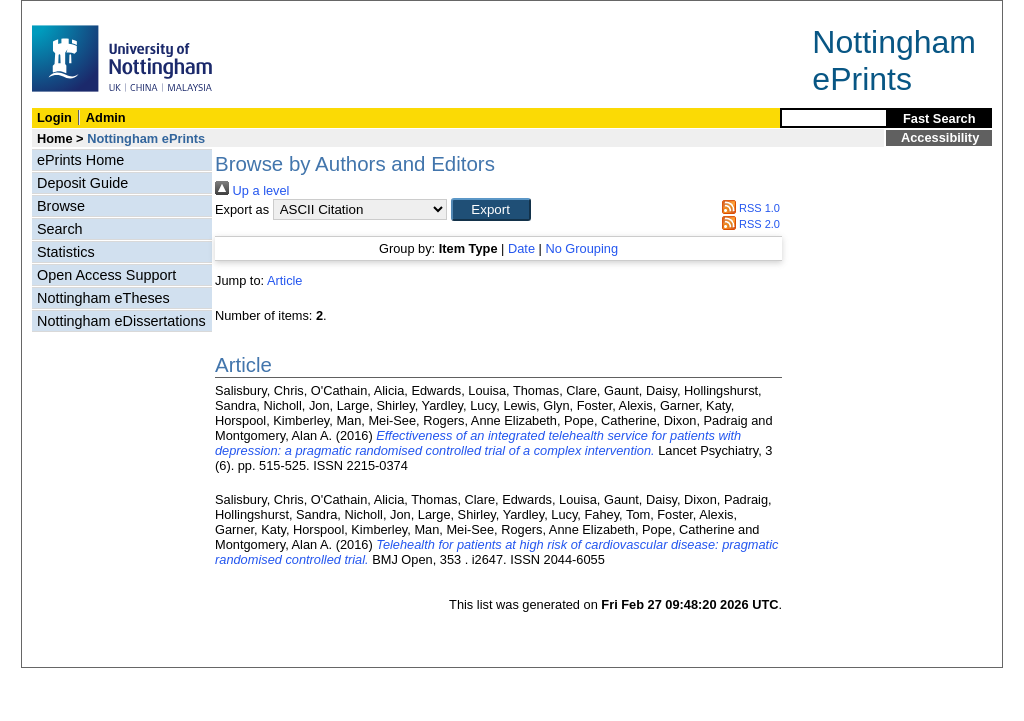 The width and height of the screenshot is (1024, 721). Describe the element at coordinates (65, 11) in the screenshot. I see `Skip Navigation` at that location.